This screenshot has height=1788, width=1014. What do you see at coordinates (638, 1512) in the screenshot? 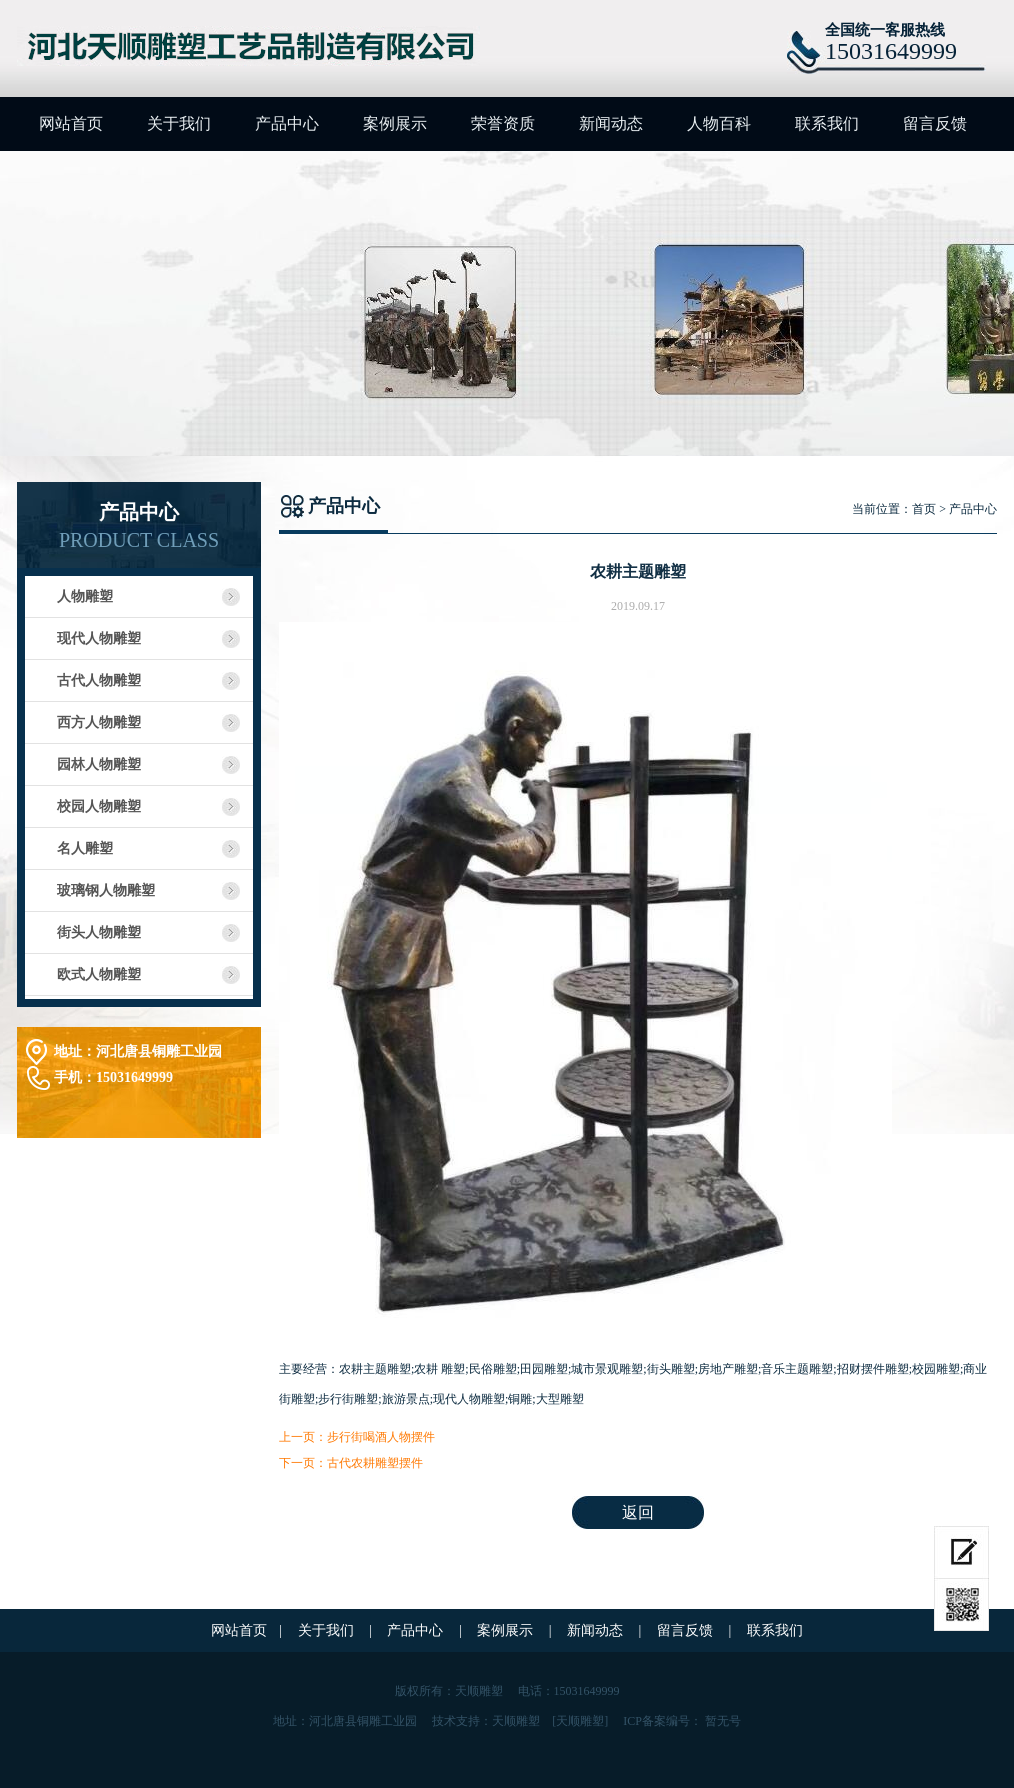
I see `返回` at bounding box center [638, 1512].